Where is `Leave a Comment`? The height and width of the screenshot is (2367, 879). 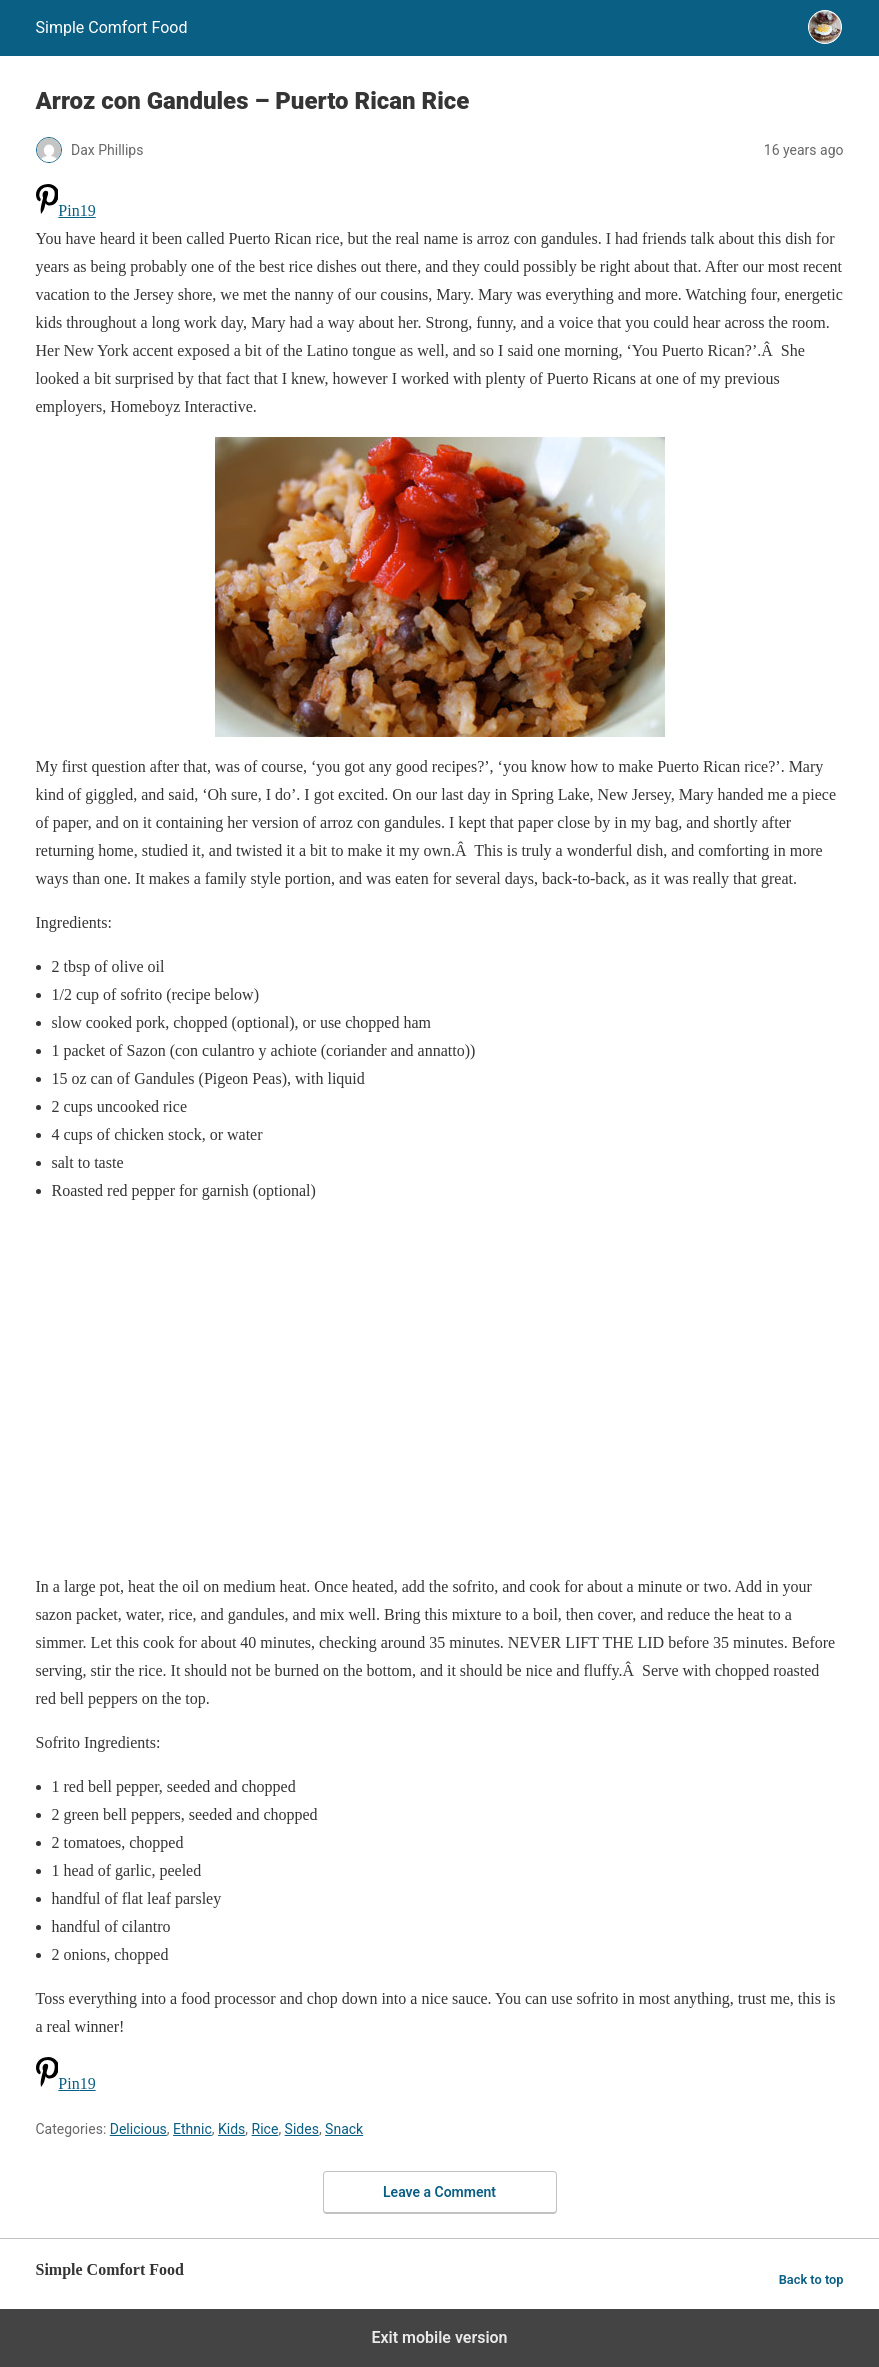
Leave a Comment is located at coordinates (439, 2192).